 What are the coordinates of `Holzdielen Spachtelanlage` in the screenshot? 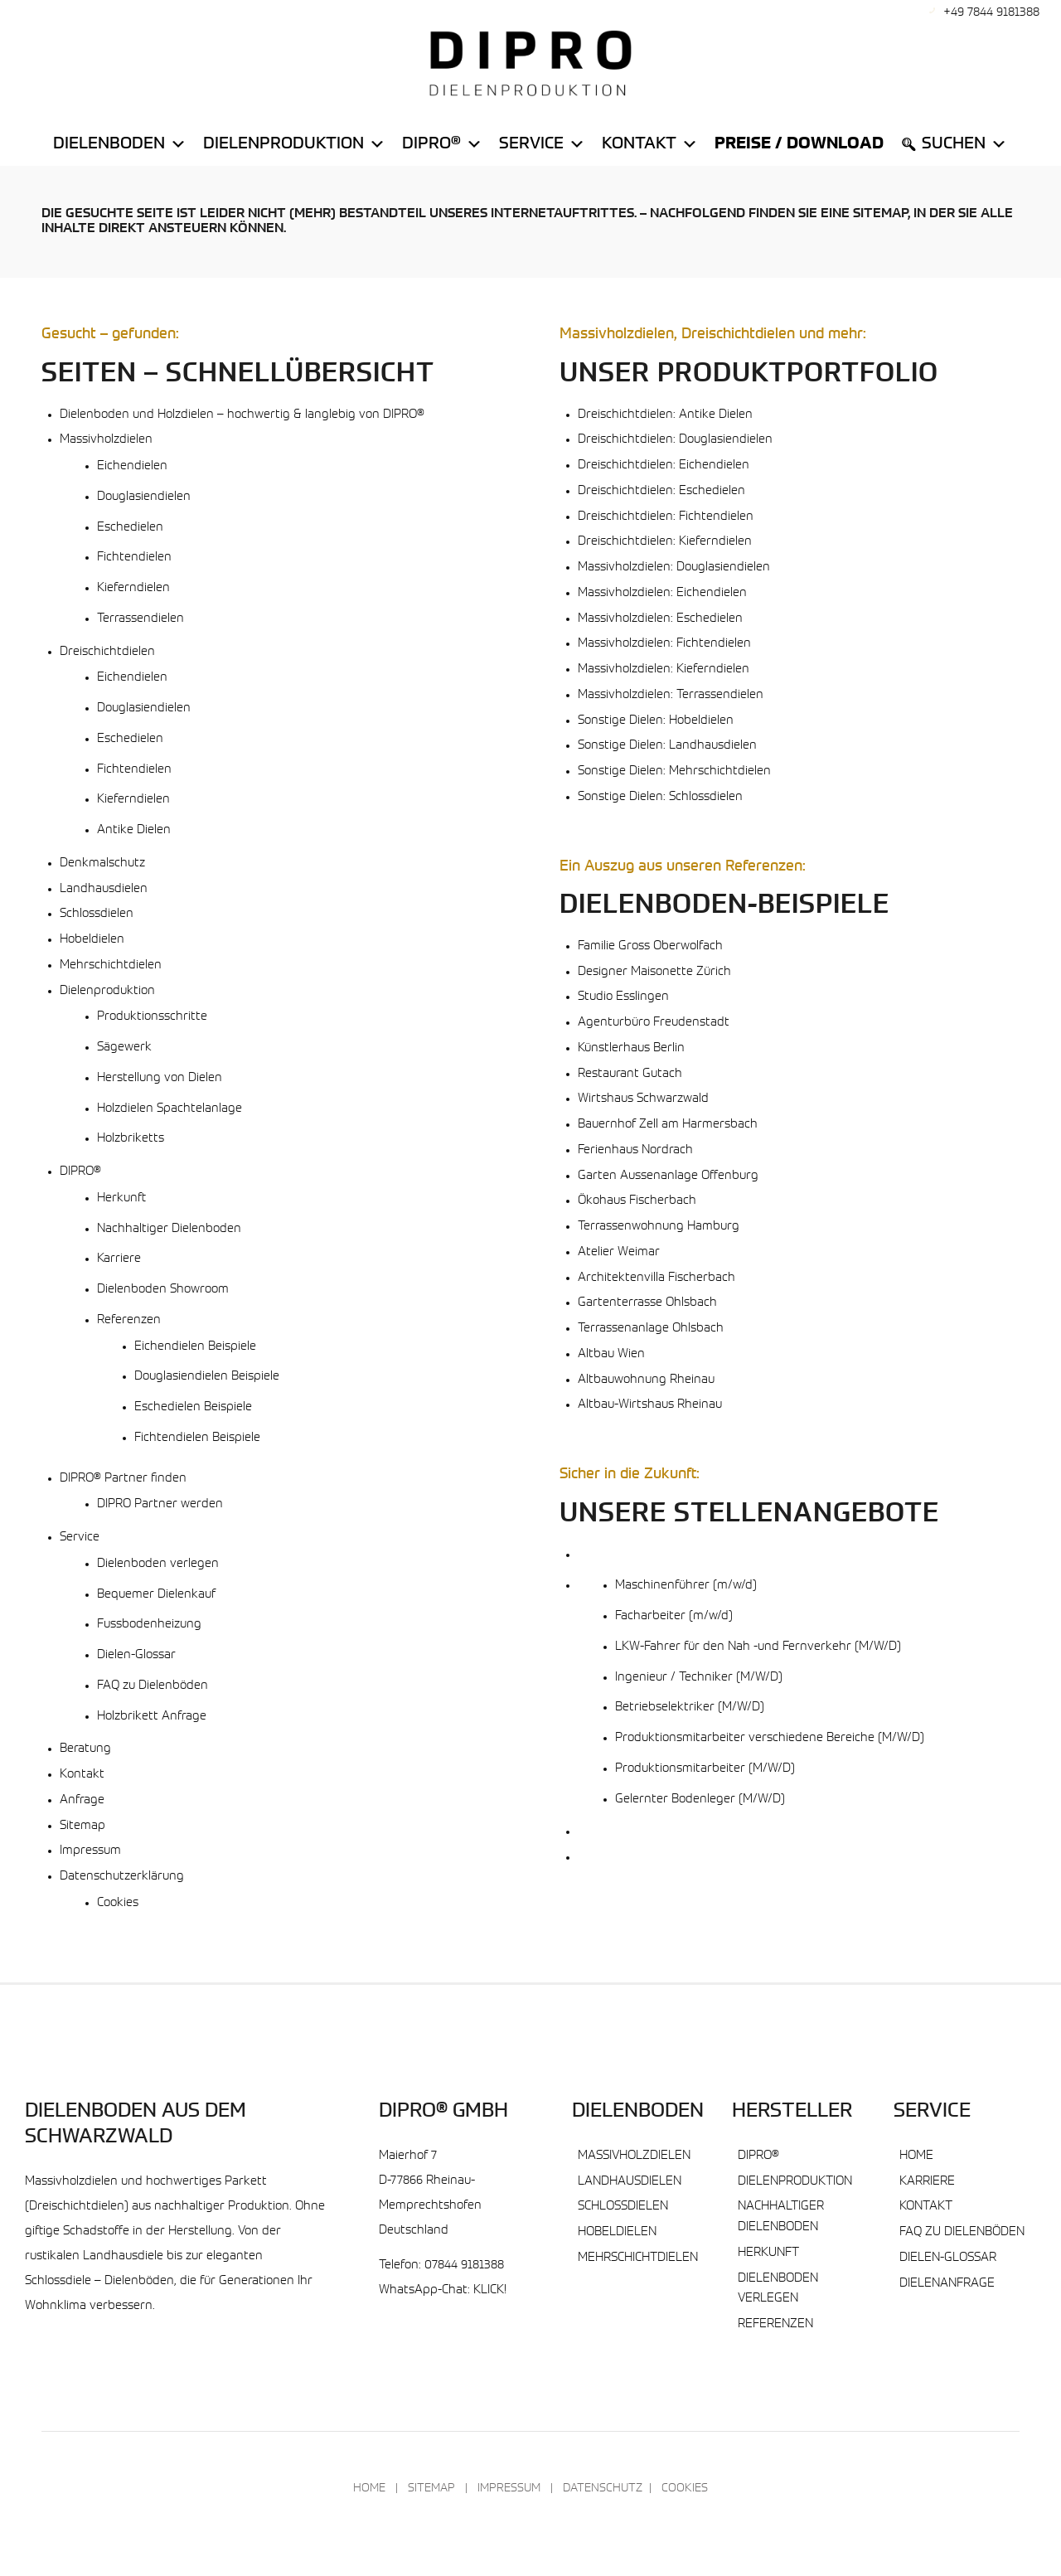 It's located at (169, 1109).